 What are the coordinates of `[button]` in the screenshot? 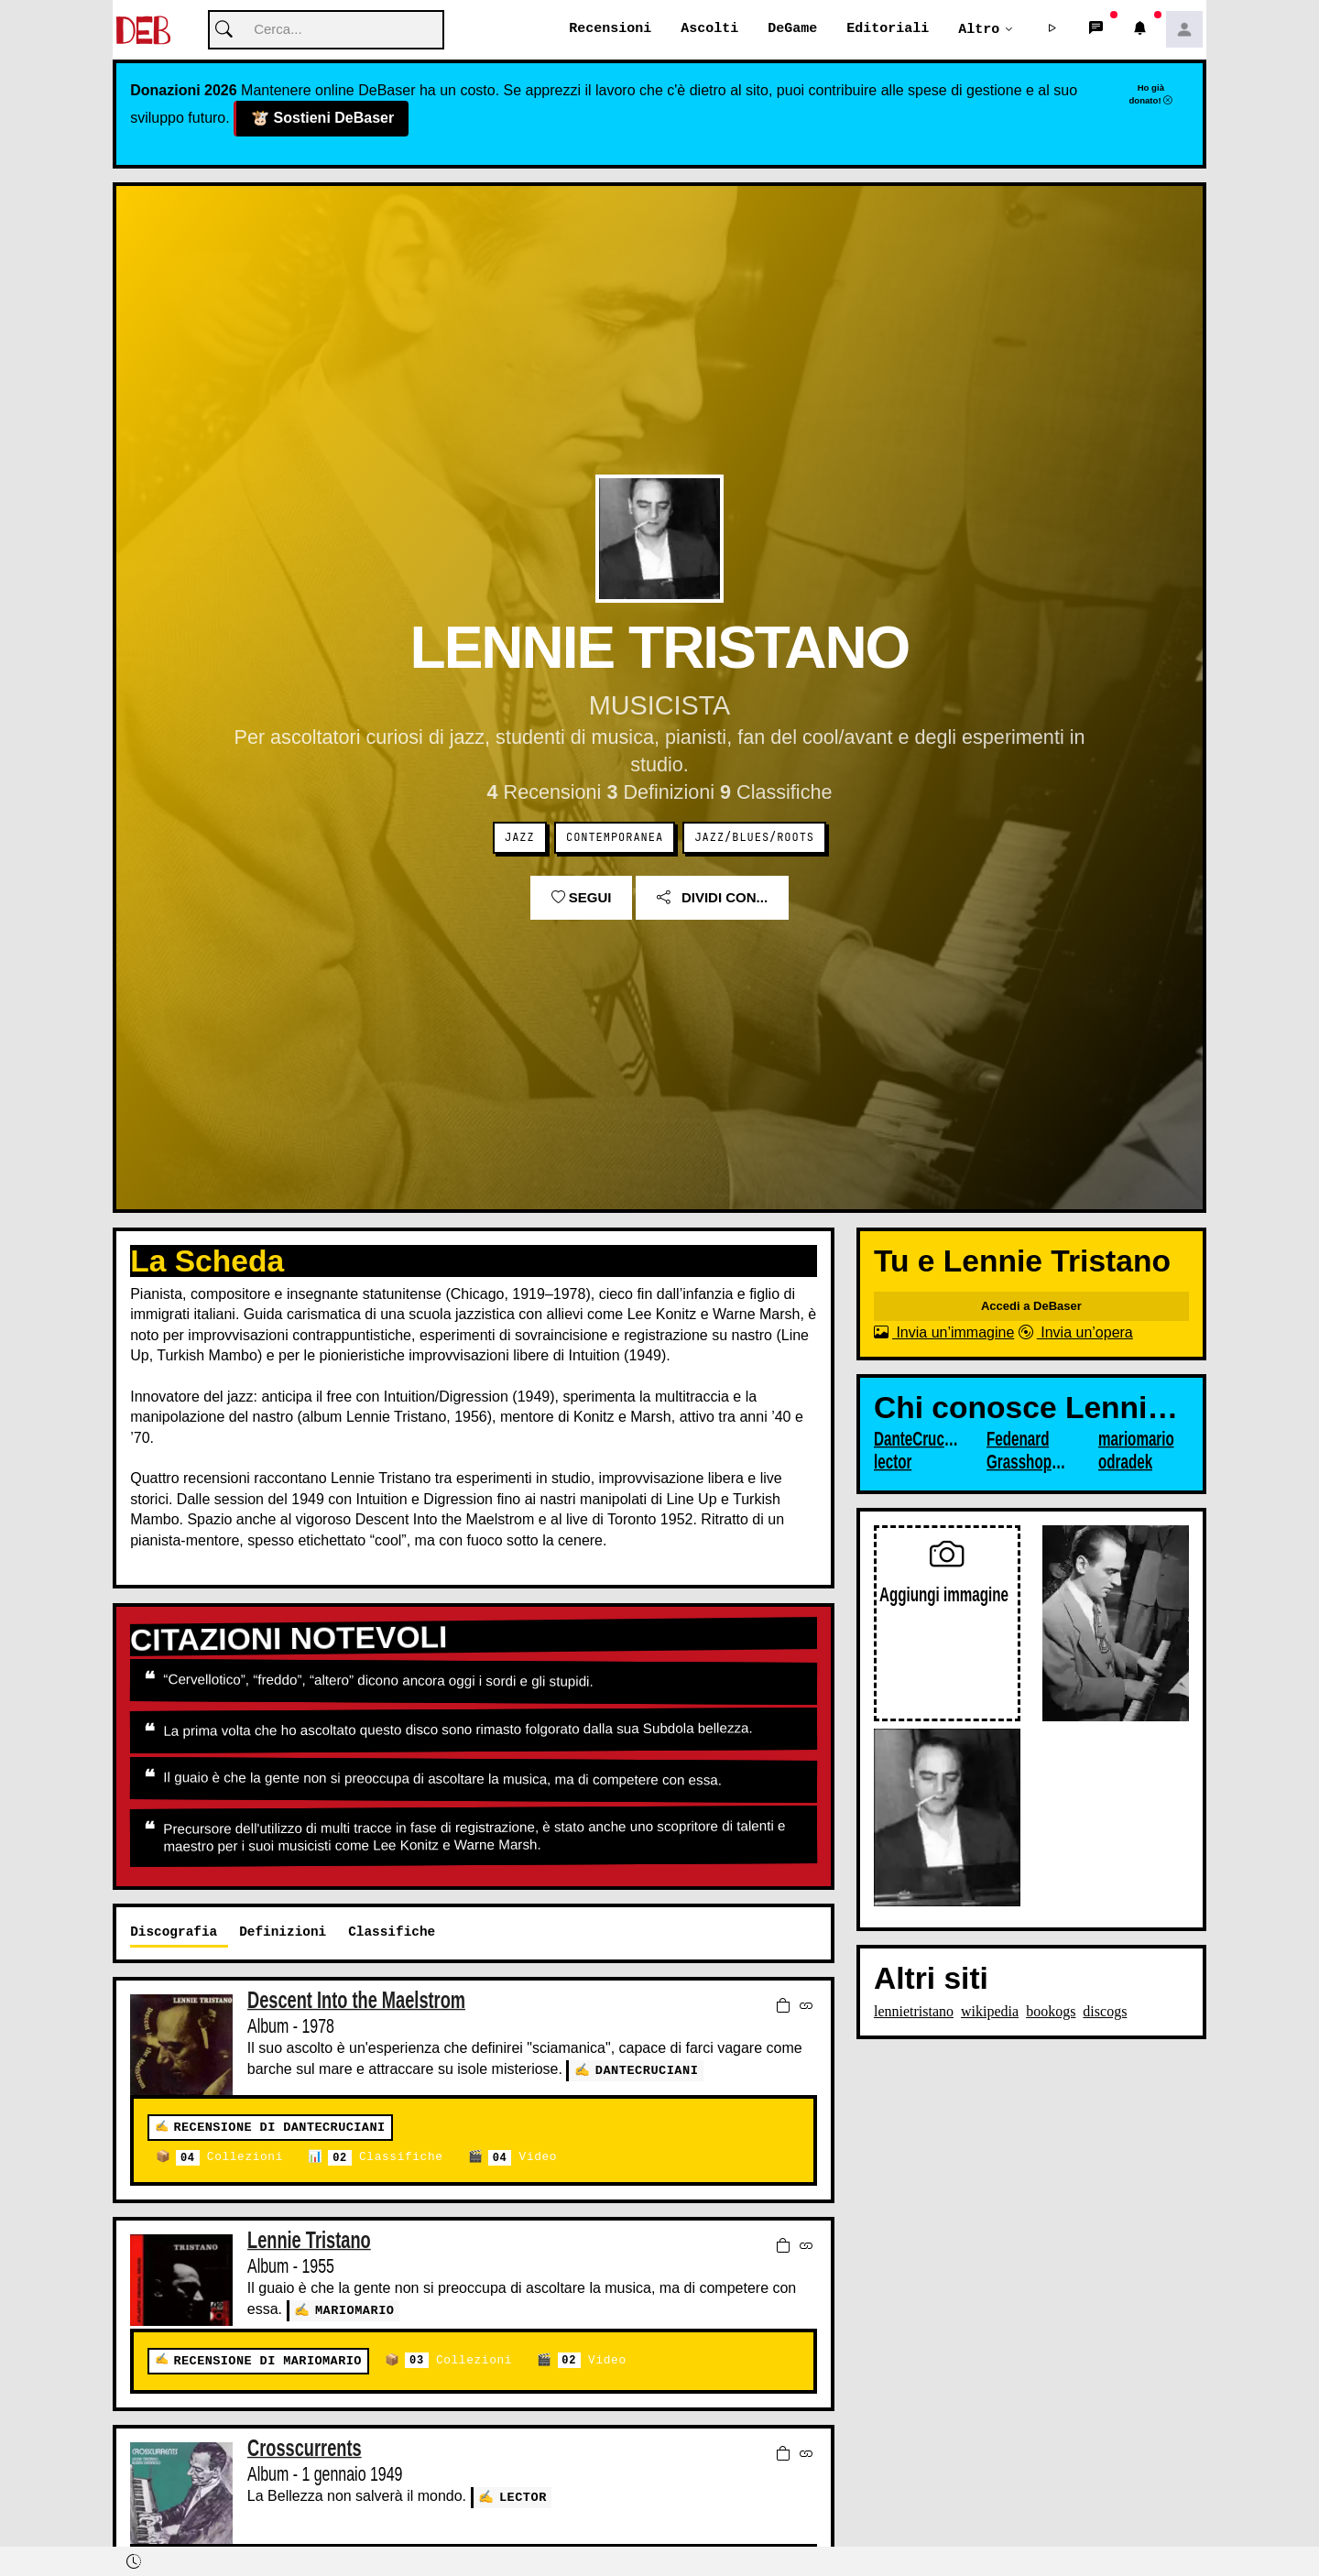 It's located at (1052, 30).